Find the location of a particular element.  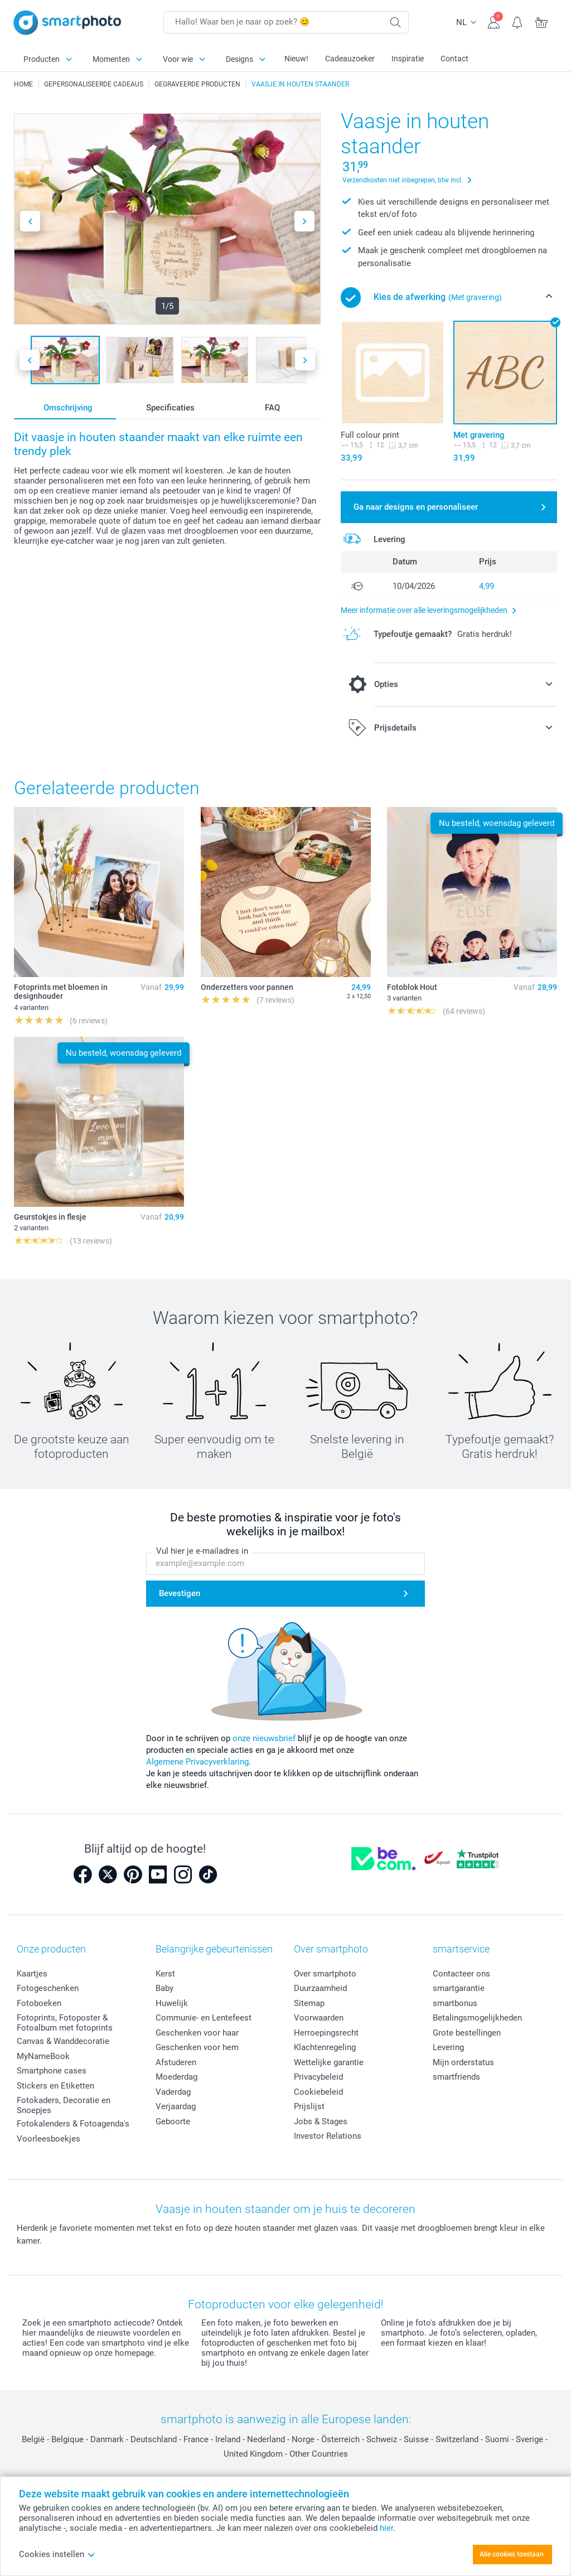

Grote bestellingen is located at coordinates (467, 2033).